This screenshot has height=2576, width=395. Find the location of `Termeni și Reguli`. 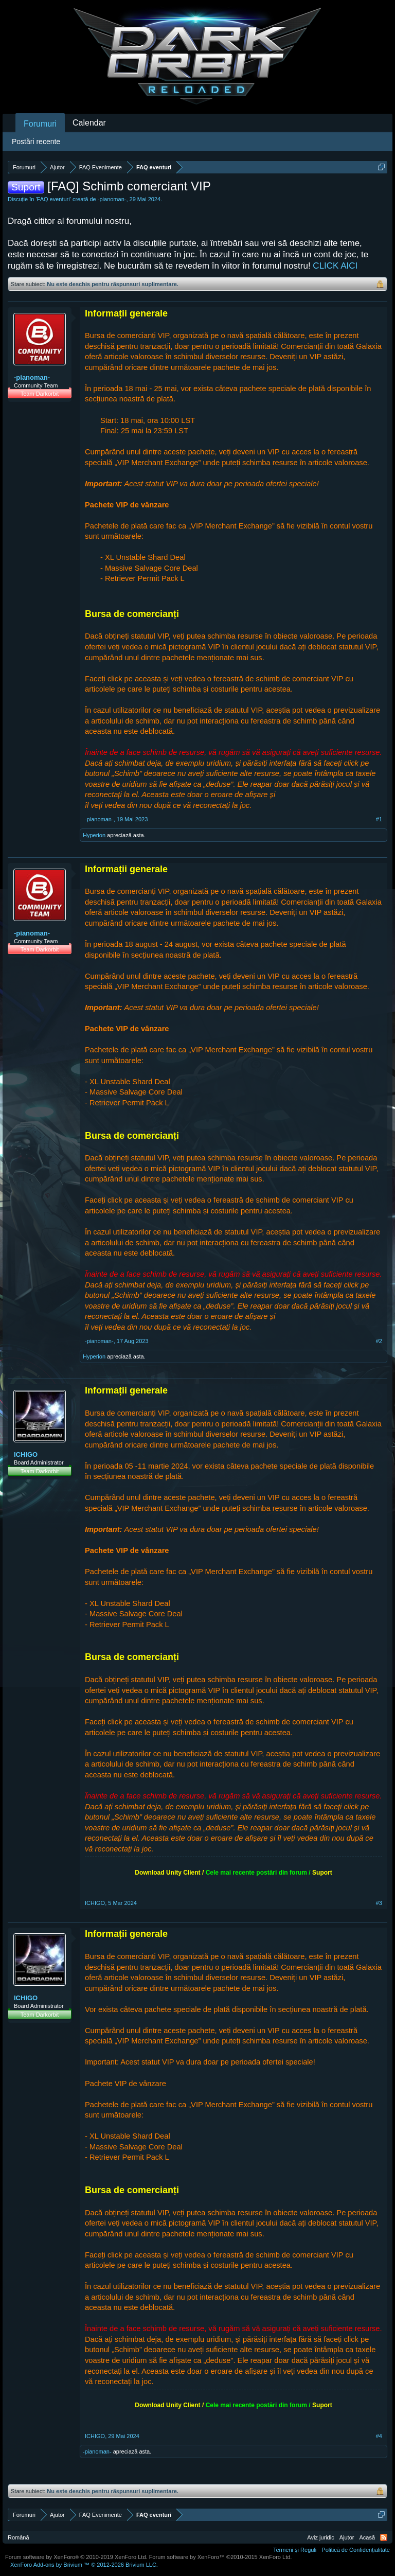

Termeni și Reguli is located at coordinates (294, 2550).